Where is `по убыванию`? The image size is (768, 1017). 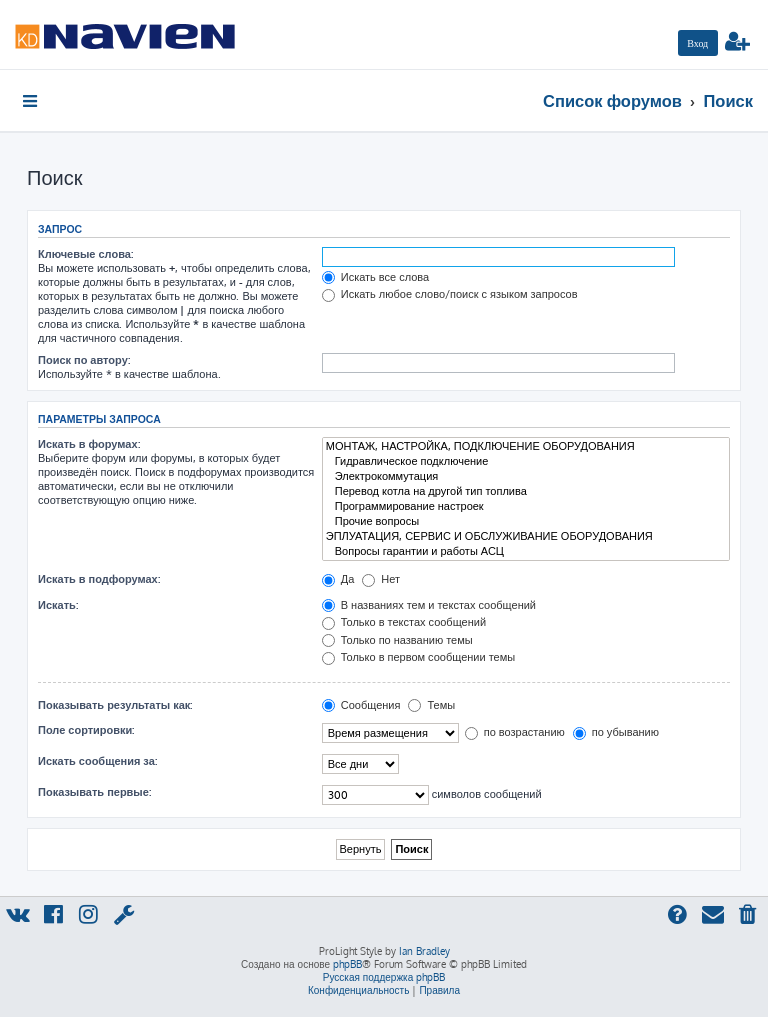 по убыванию is located at coordinates (616, 732).